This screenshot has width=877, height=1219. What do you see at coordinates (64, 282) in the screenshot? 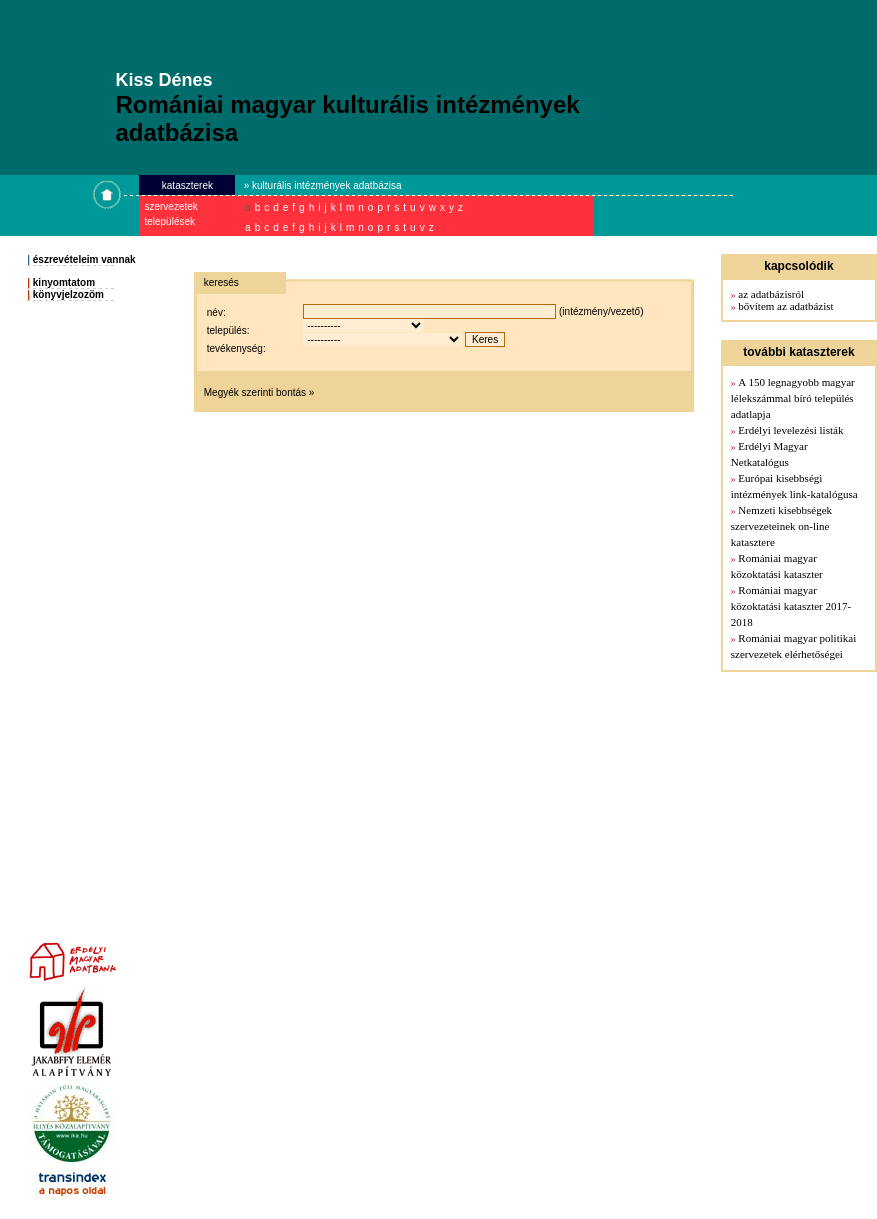
I see `kinyomtatom` at bounding box center [64, 282].